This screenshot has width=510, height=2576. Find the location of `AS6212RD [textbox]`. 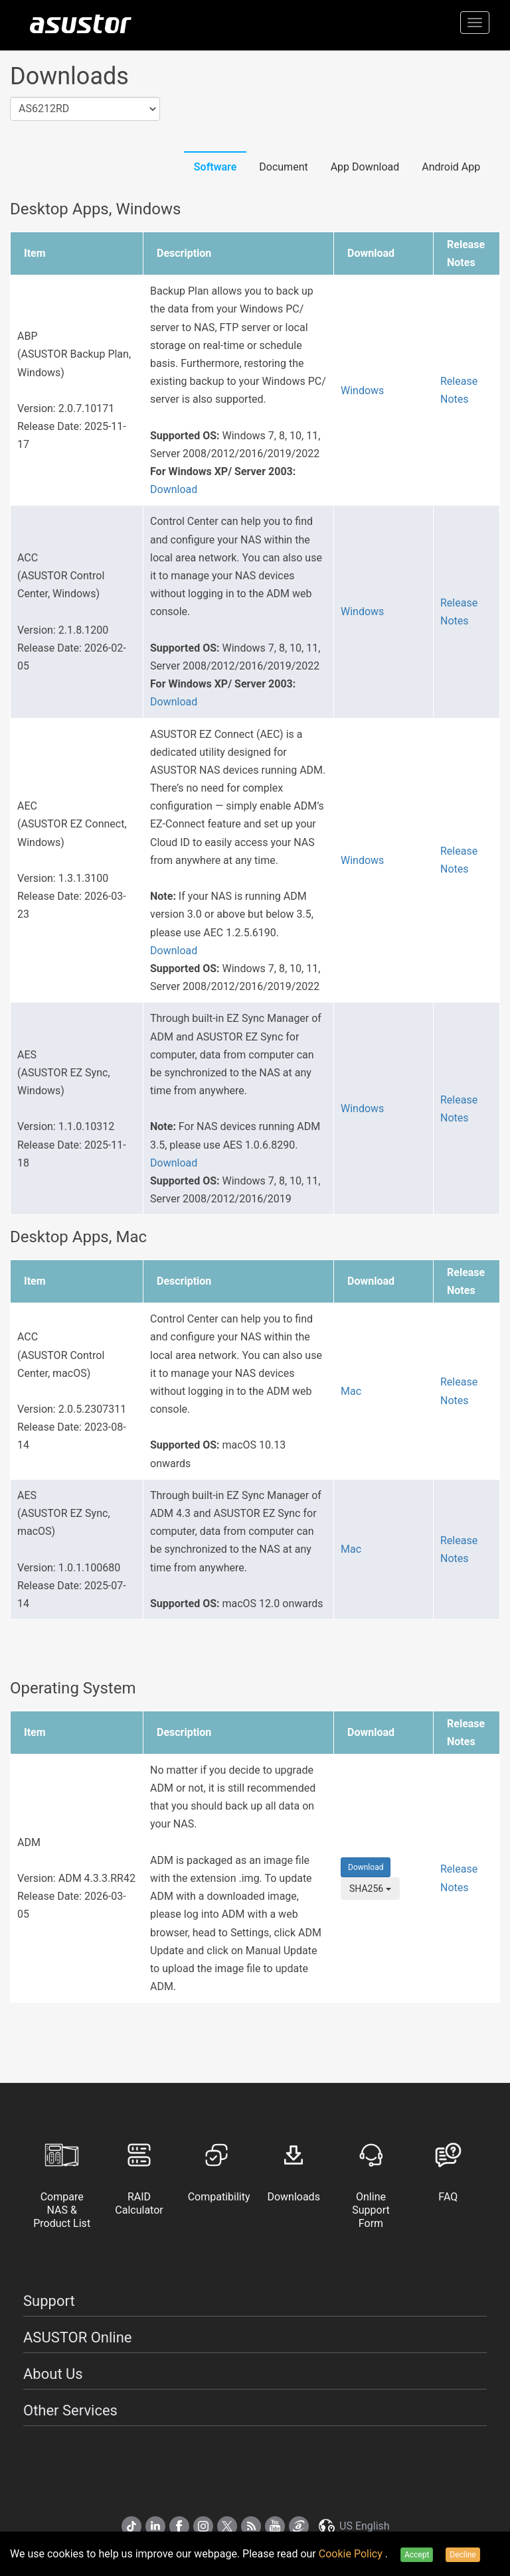

AS6212RD [textbox] is located at coordinates (44, 108).